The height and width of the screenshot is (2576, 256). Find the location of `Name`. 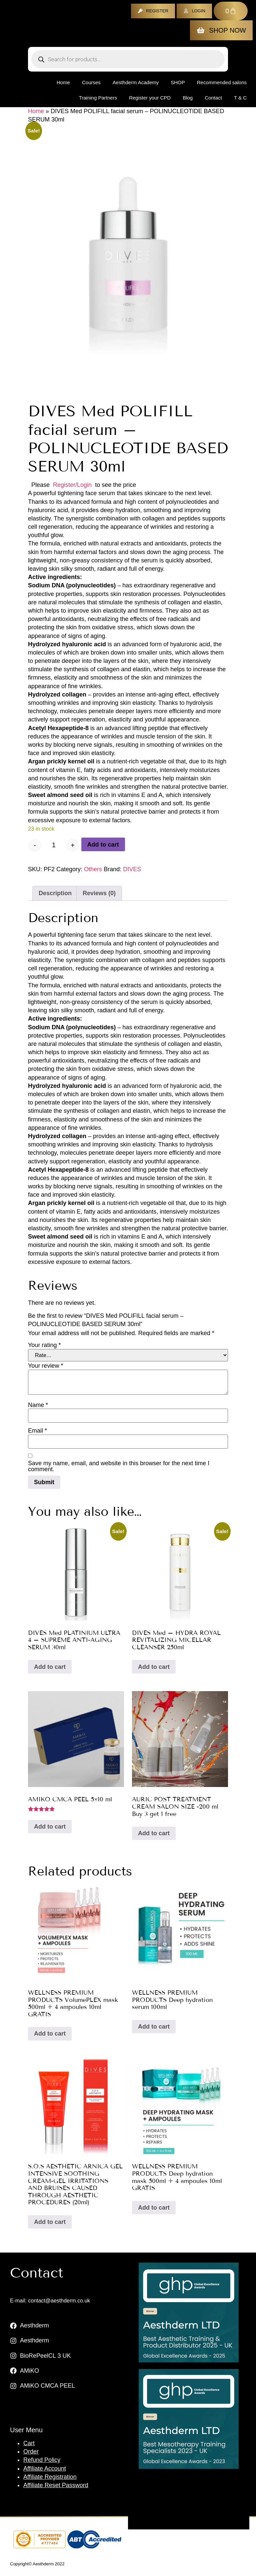

Name is located at coordinates (38, 1405).